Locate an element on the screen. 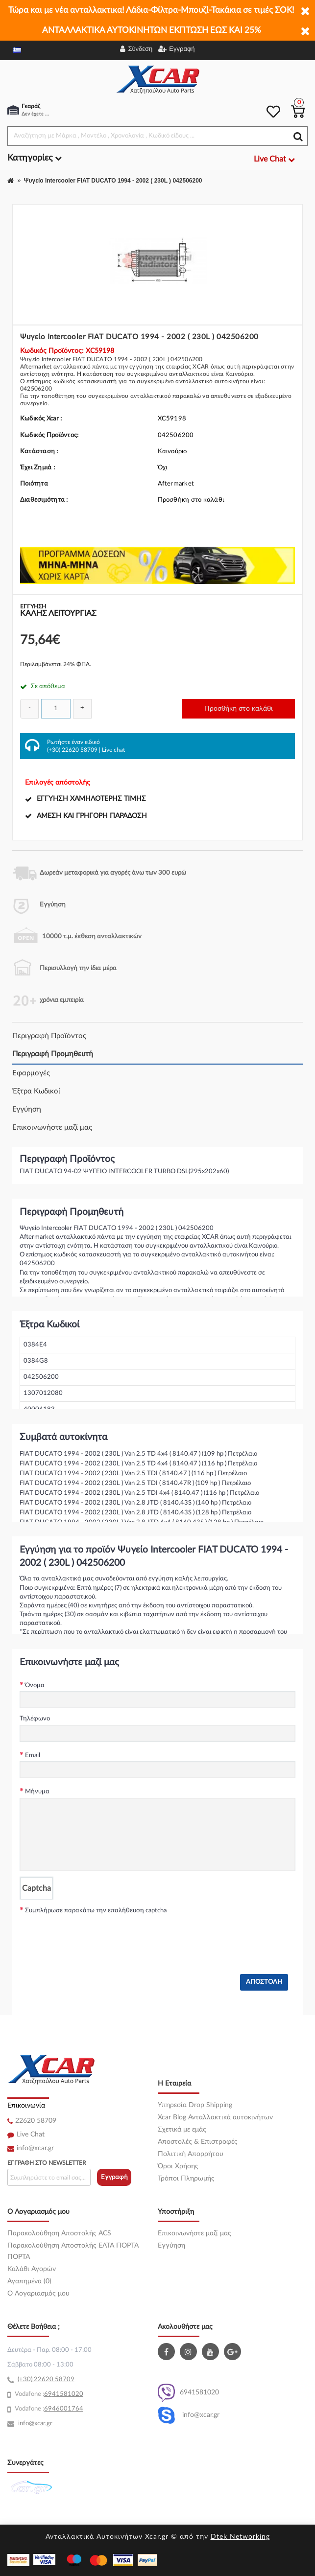 The height and width of the screenshot is (2576, 315). [presentation] is located at coordinates (94, 1935).